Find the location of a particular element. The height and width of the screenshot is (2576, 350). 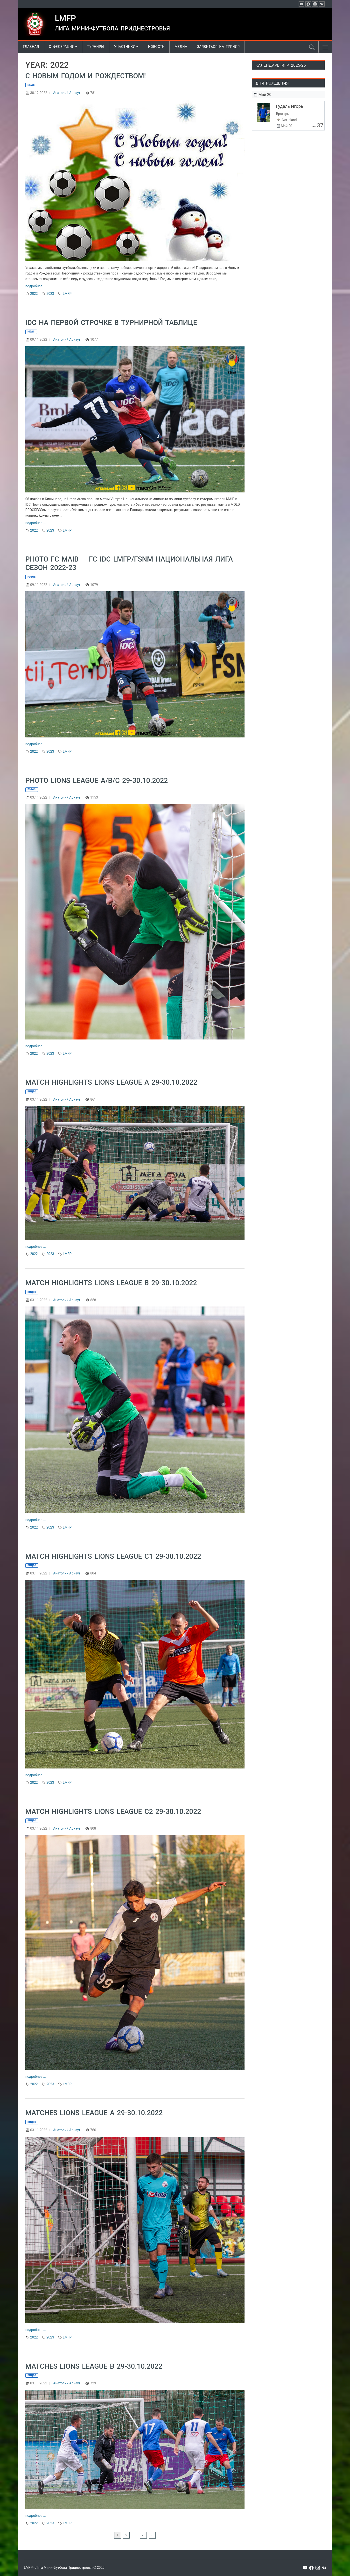

С Новым годом и Рождеством! is located at coordinates (85, 76).